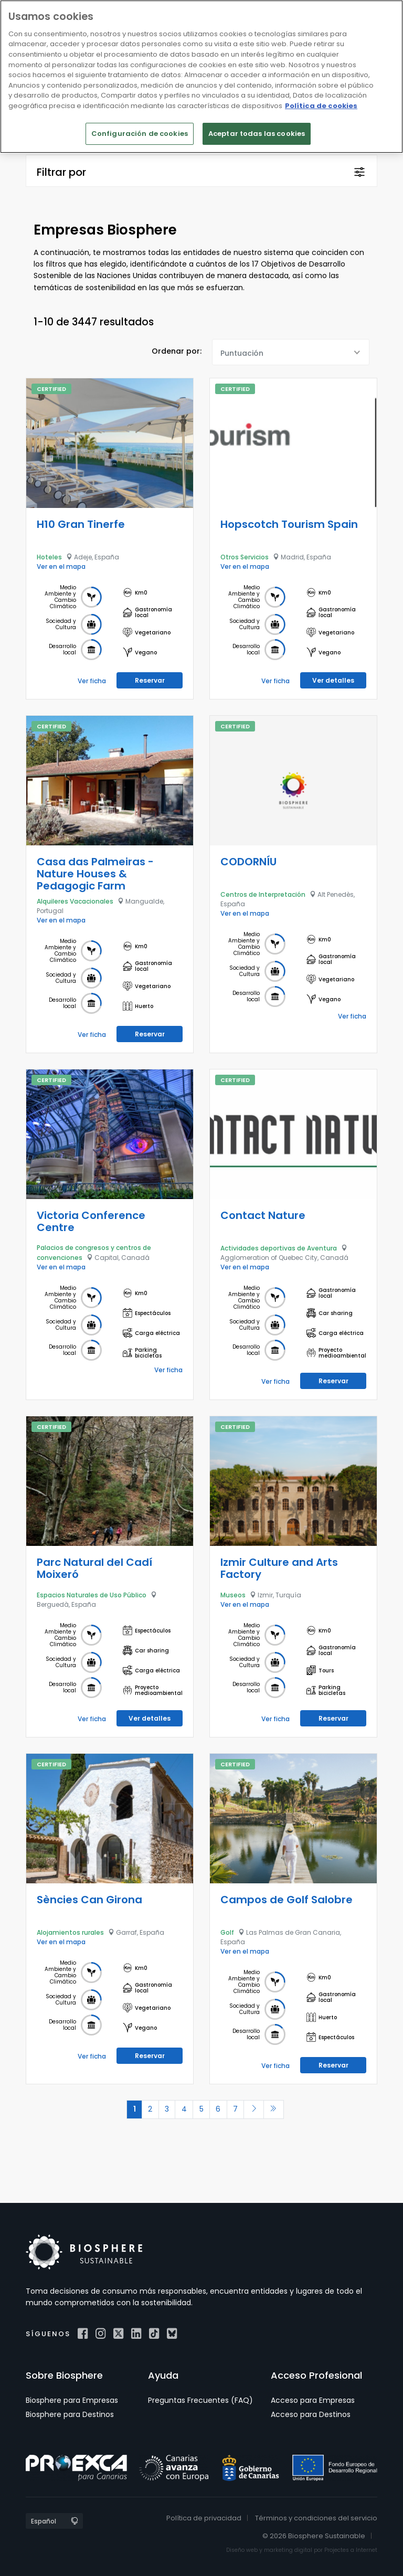 The image size is (403, 2576). I want to click on Política de privacidad, so click(203, 2517).